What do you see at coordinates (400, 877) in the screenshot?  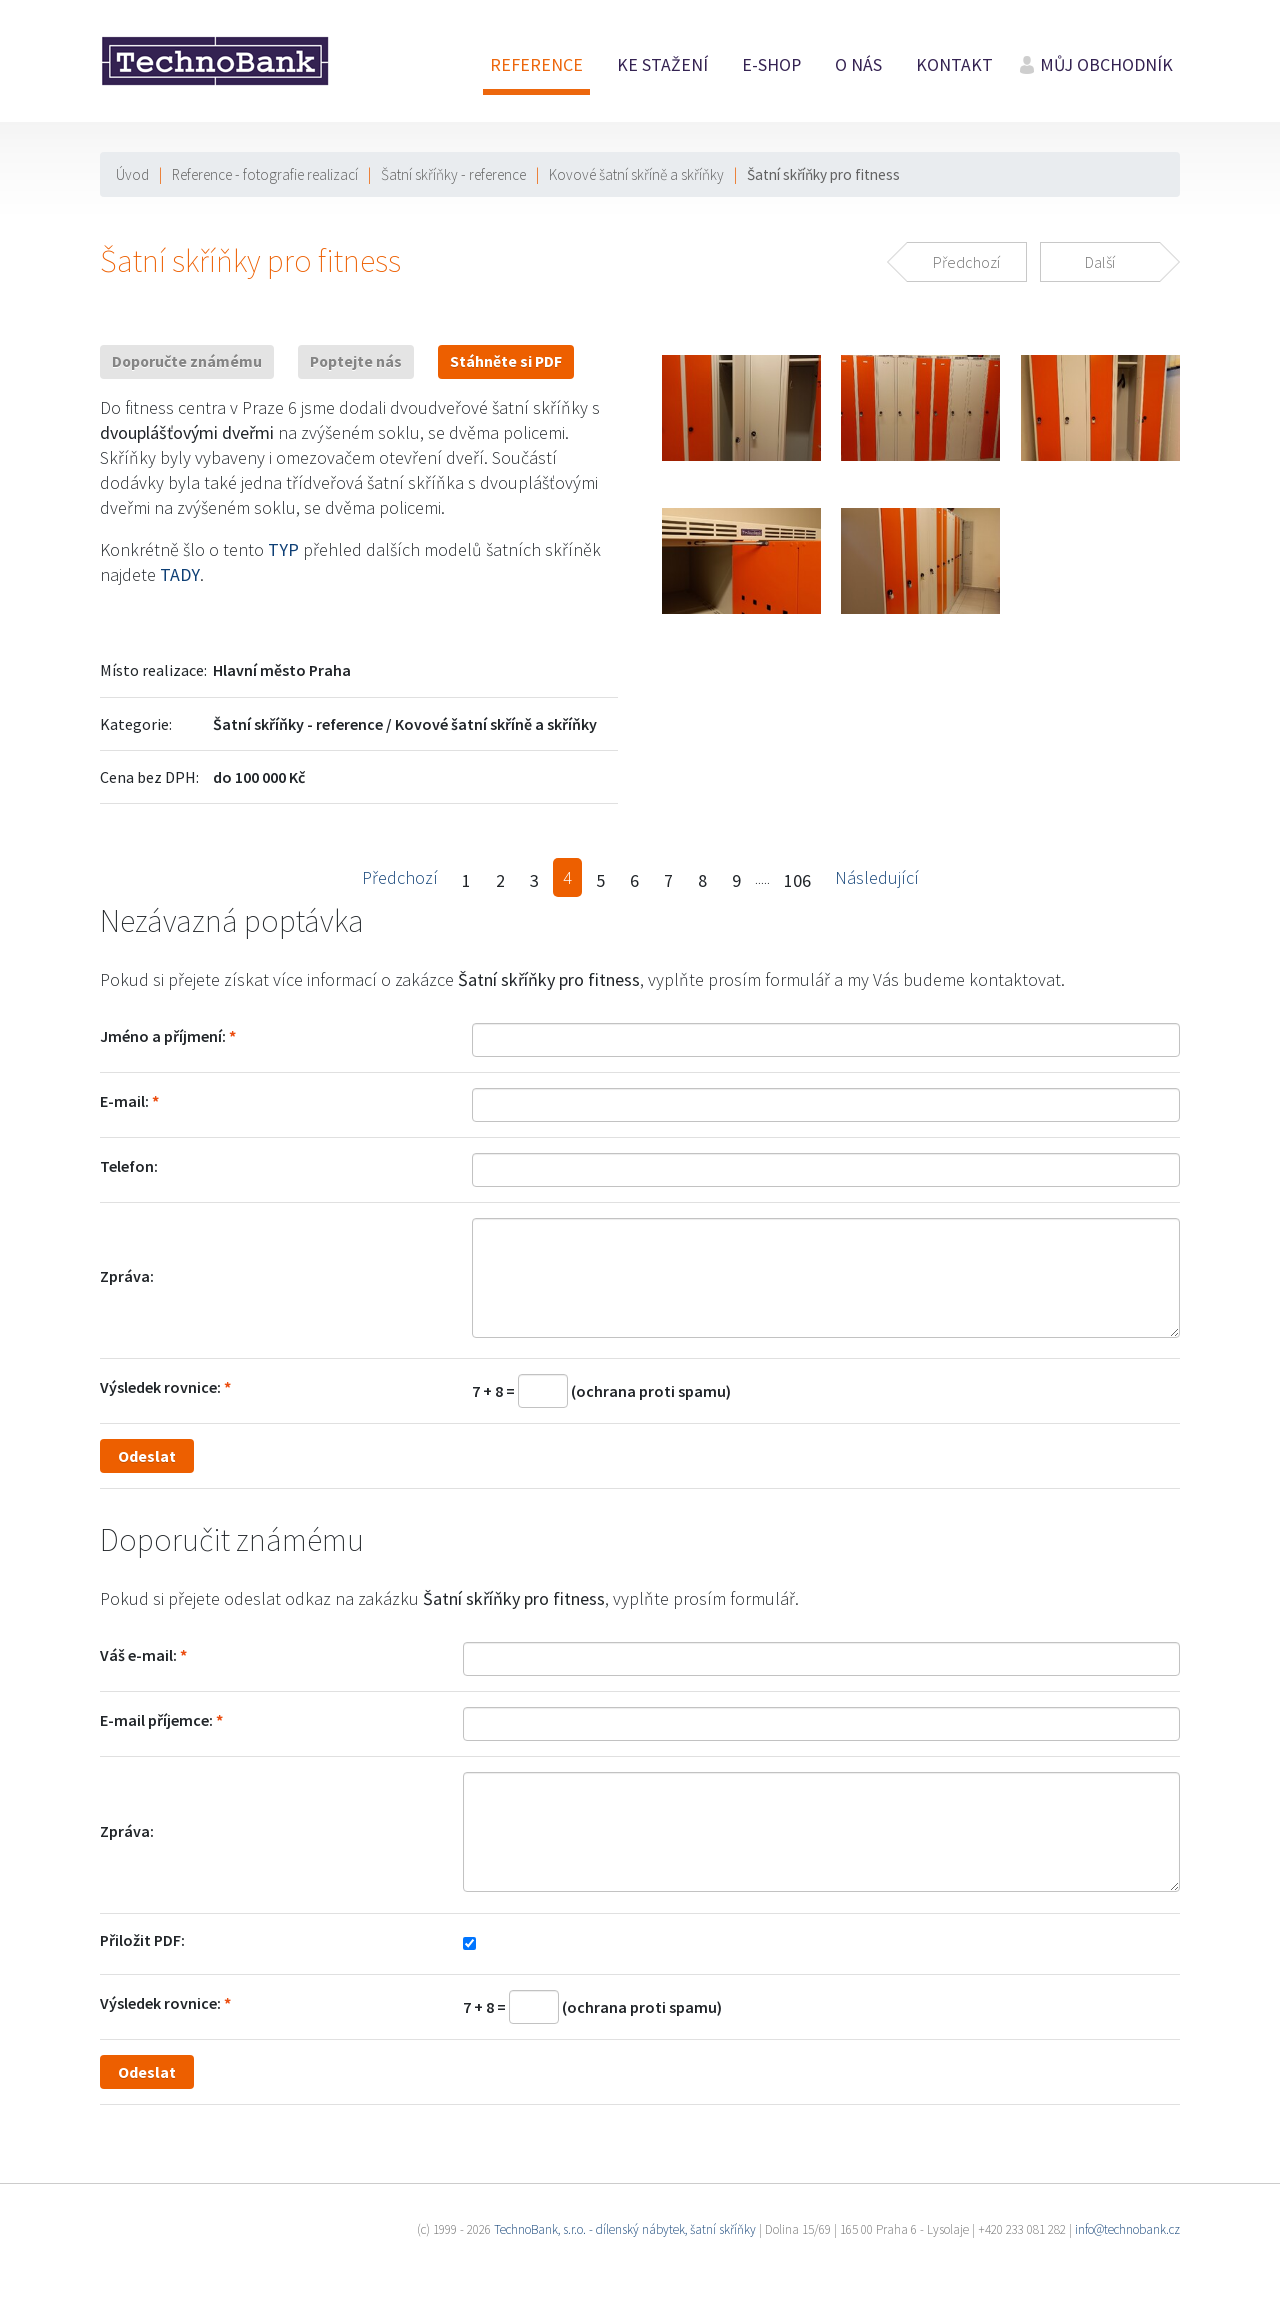 I see `Předchozí` at bounding box center [400, 877].